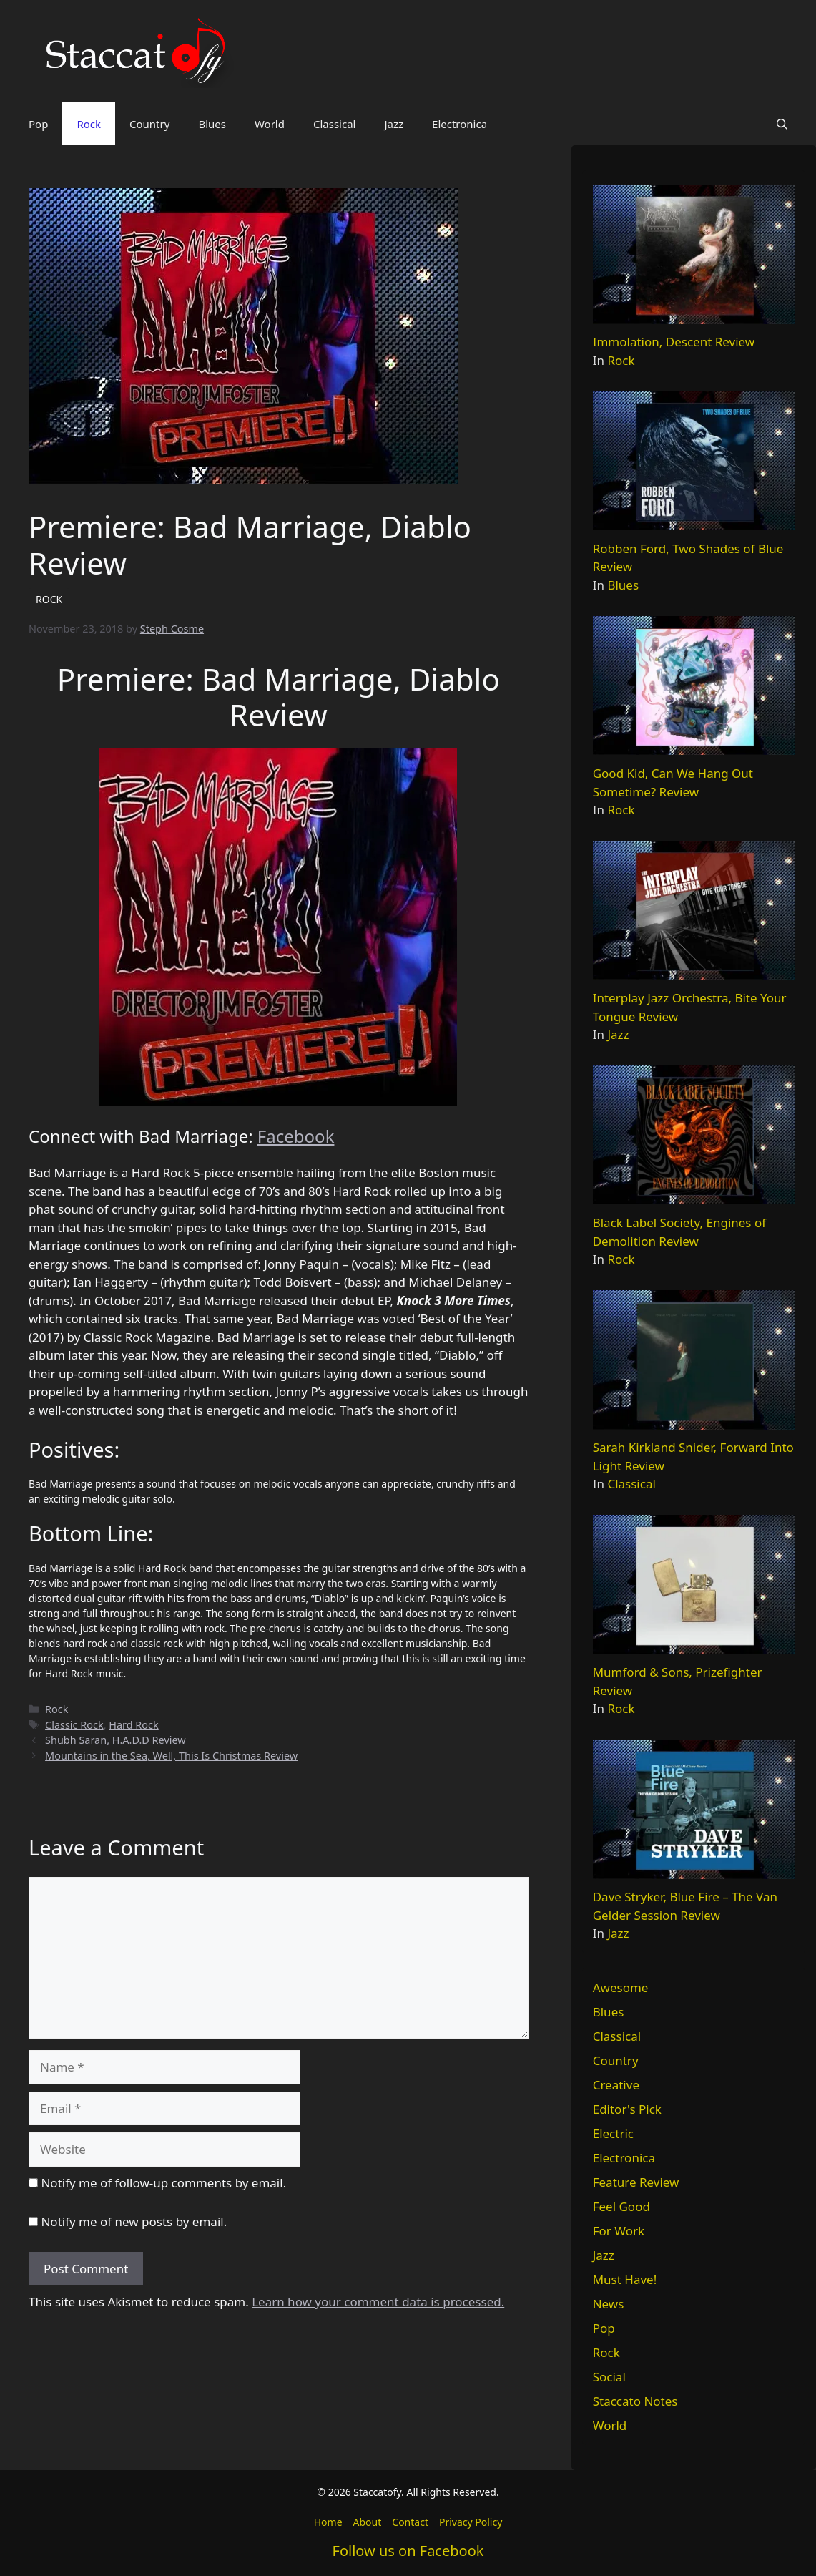 The width and height of the screenshot is (816, 2576). I want to click on Feature Review, so click(636, 2182).